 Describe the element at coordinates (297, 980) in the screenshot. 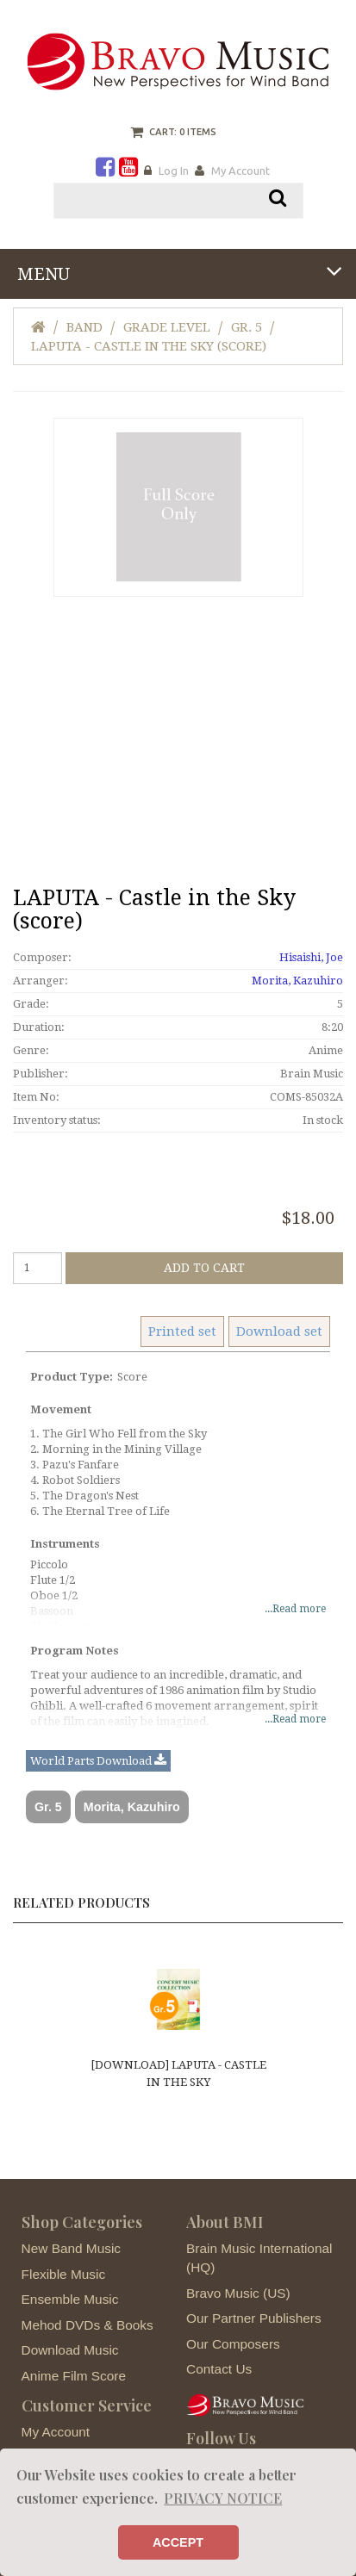

I see `Morita, Kazuhiro` at that location.